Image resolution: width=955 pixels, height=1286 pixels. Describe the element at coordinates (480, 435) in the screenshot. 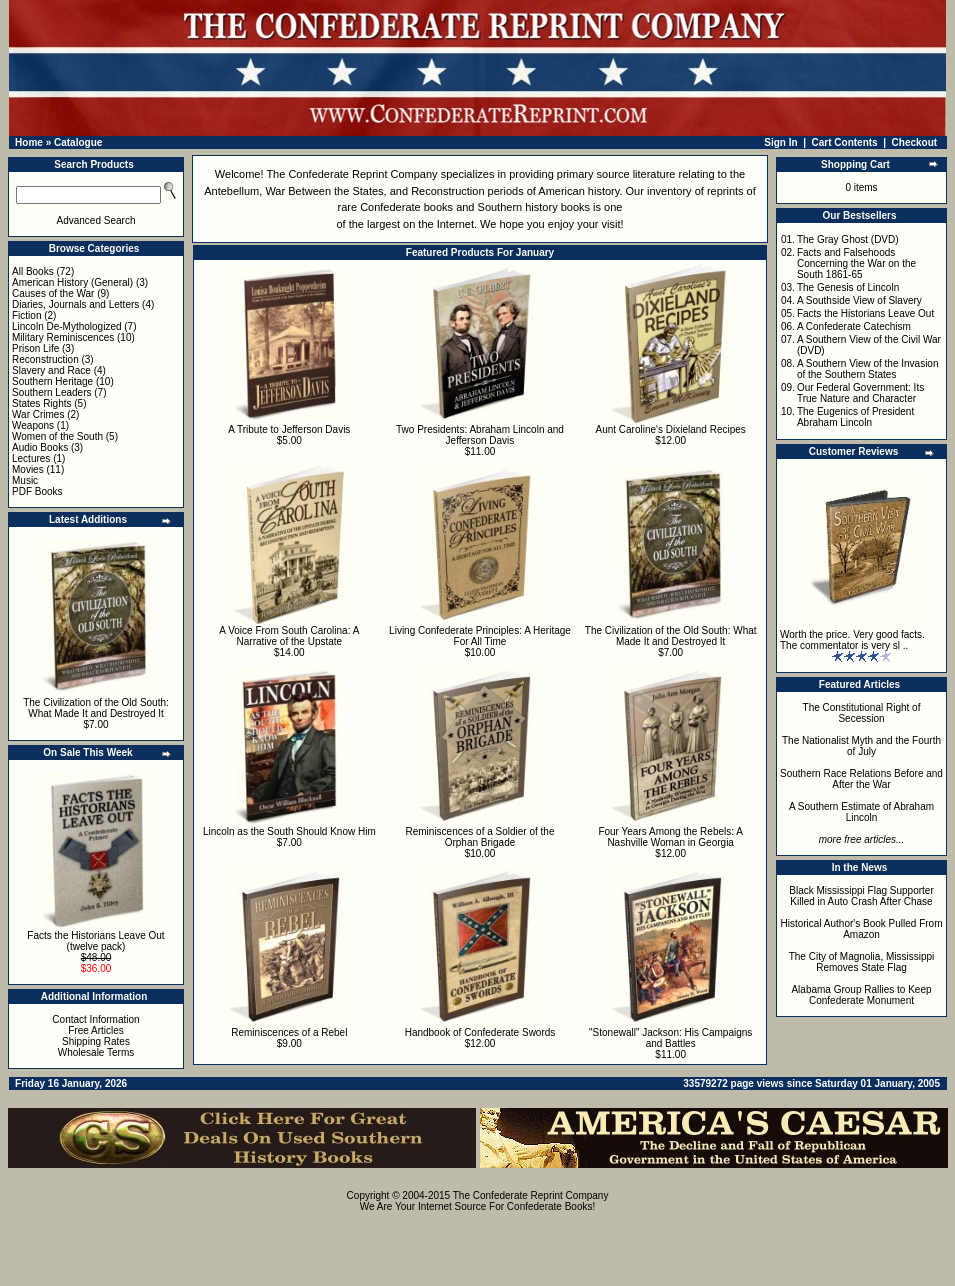

I see `Two Presidents: Abraham Lincoln and Jefferson Davis` at that location.